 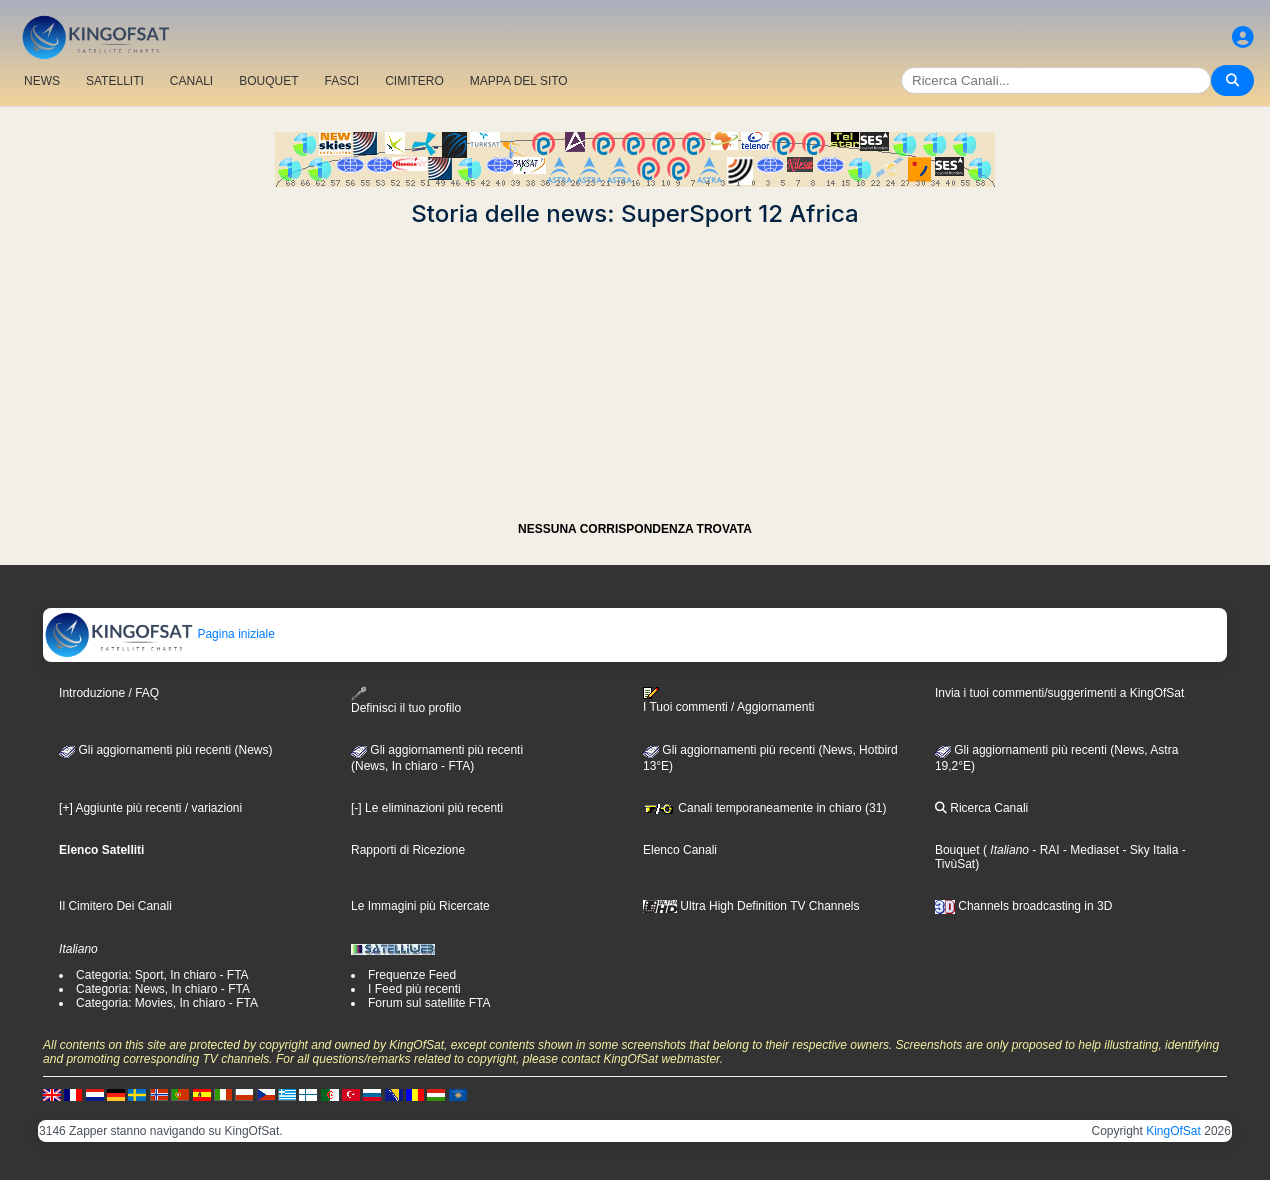 I want to click on Categoria: News, In chiaro - FTA, so click(x=163, y=989).